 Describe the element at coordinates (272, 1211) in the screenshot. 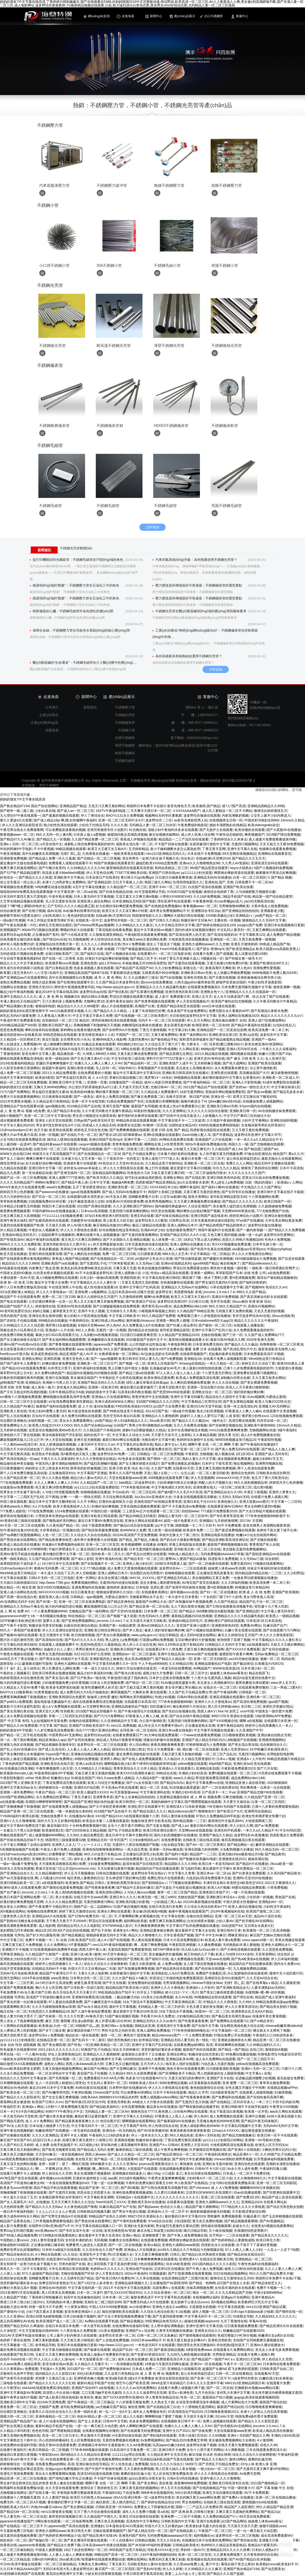

I see `777尤物免费国产在线` at that location.